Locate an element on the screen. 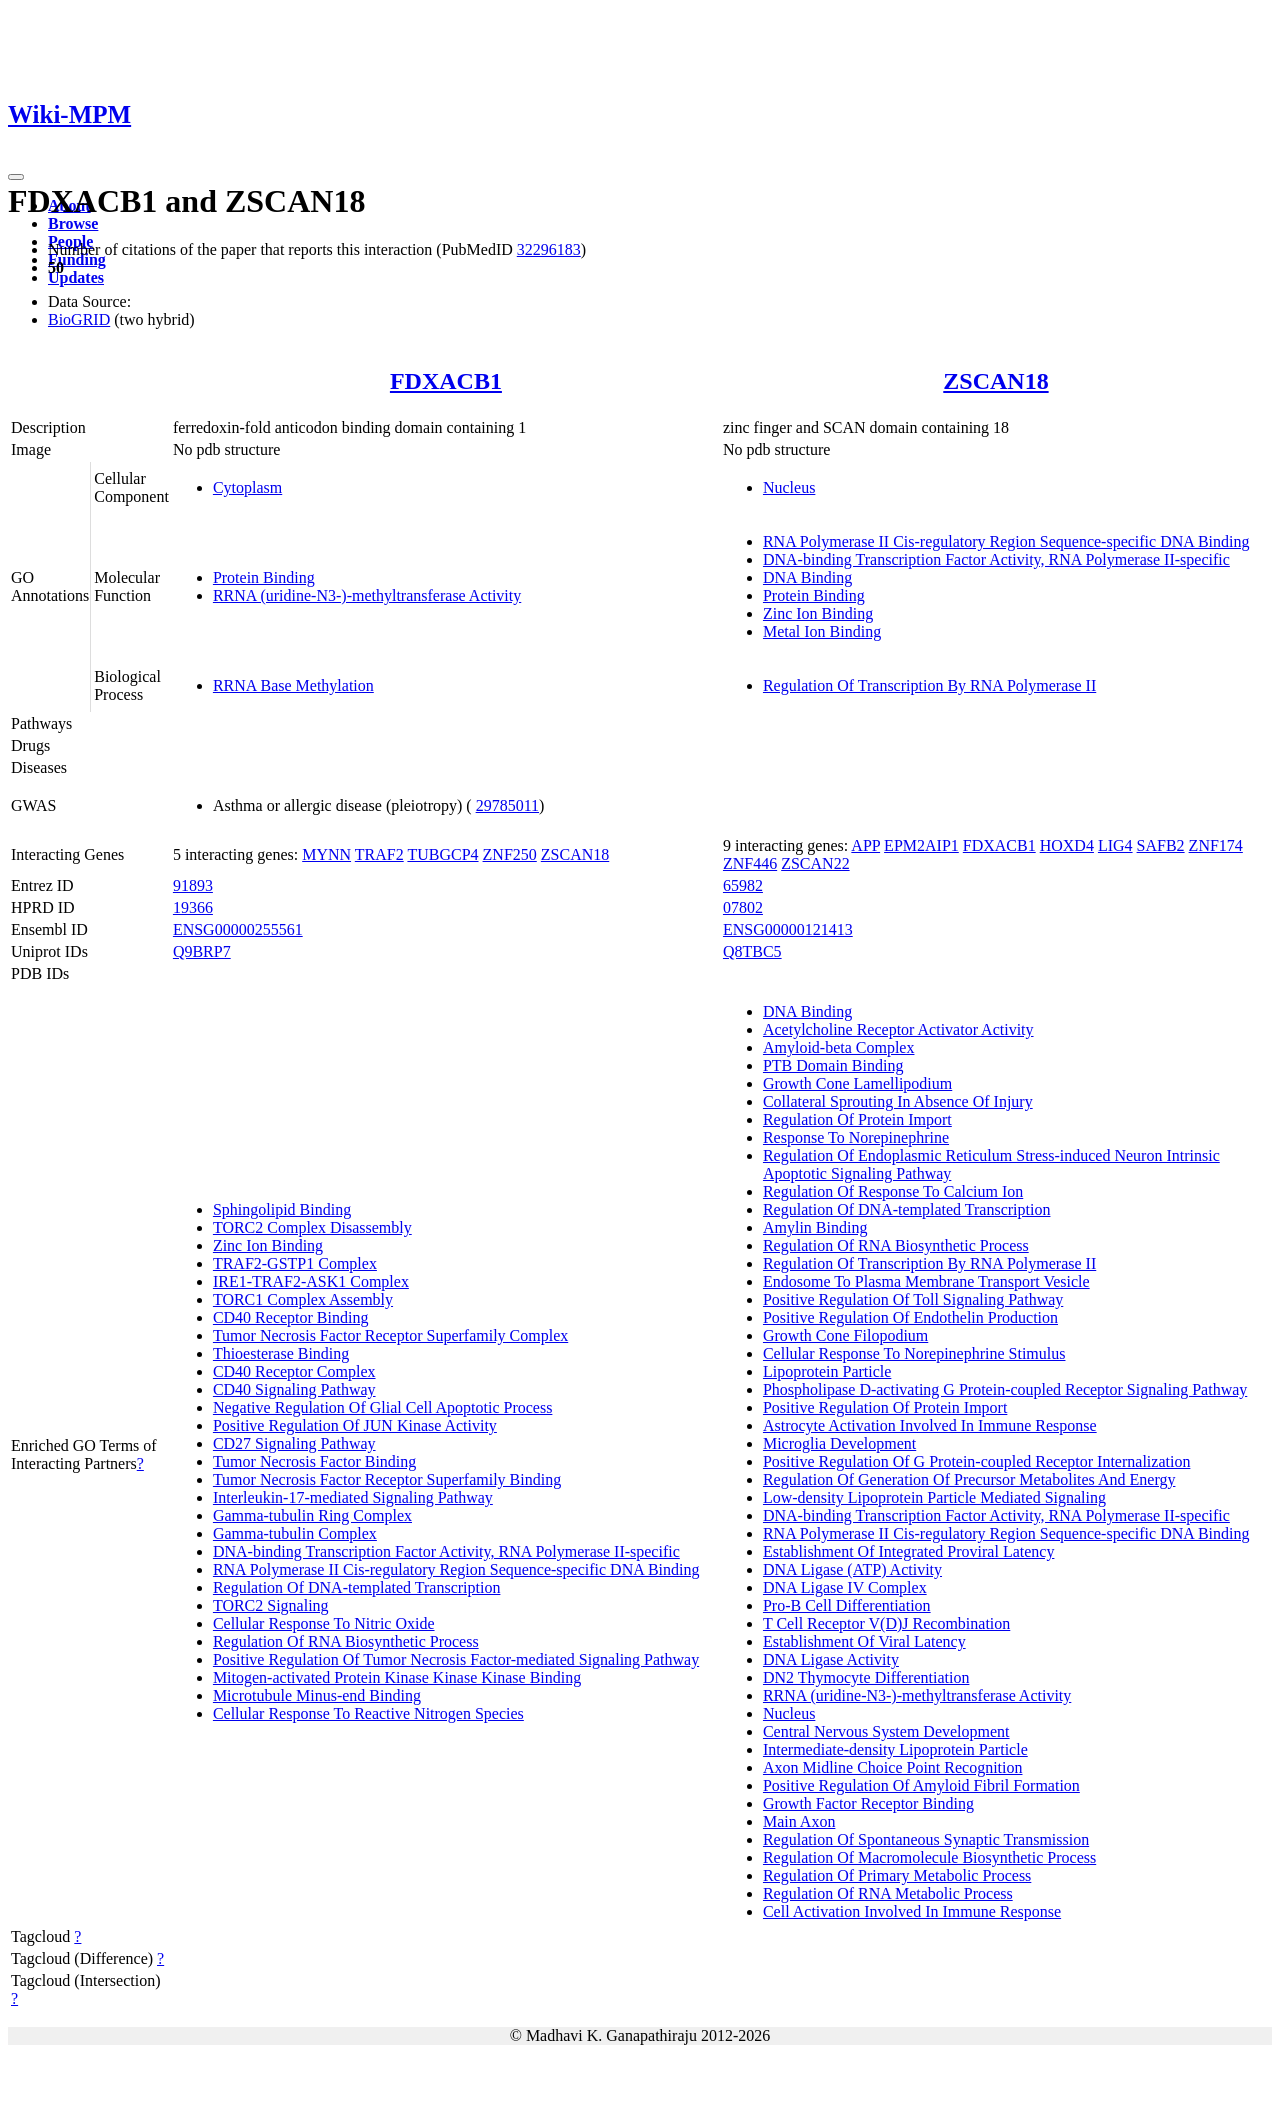 The height and width of the screenshot is (2109, 1280). Cell Activation Involved In Immune Response is located at coordinates (912, 1911).